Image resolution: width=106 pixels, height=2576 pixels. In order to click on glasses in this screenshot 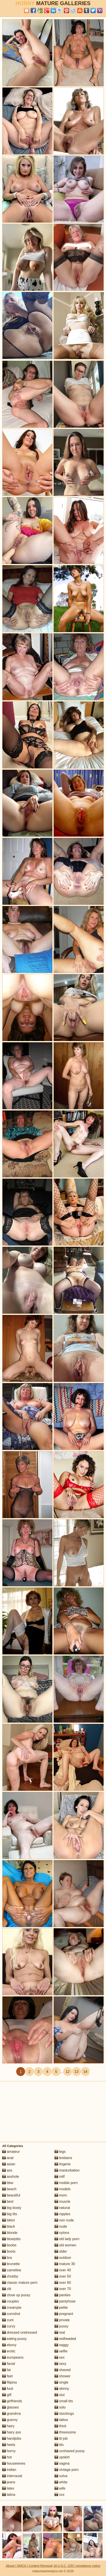, I will do `click(10, 2407)`.